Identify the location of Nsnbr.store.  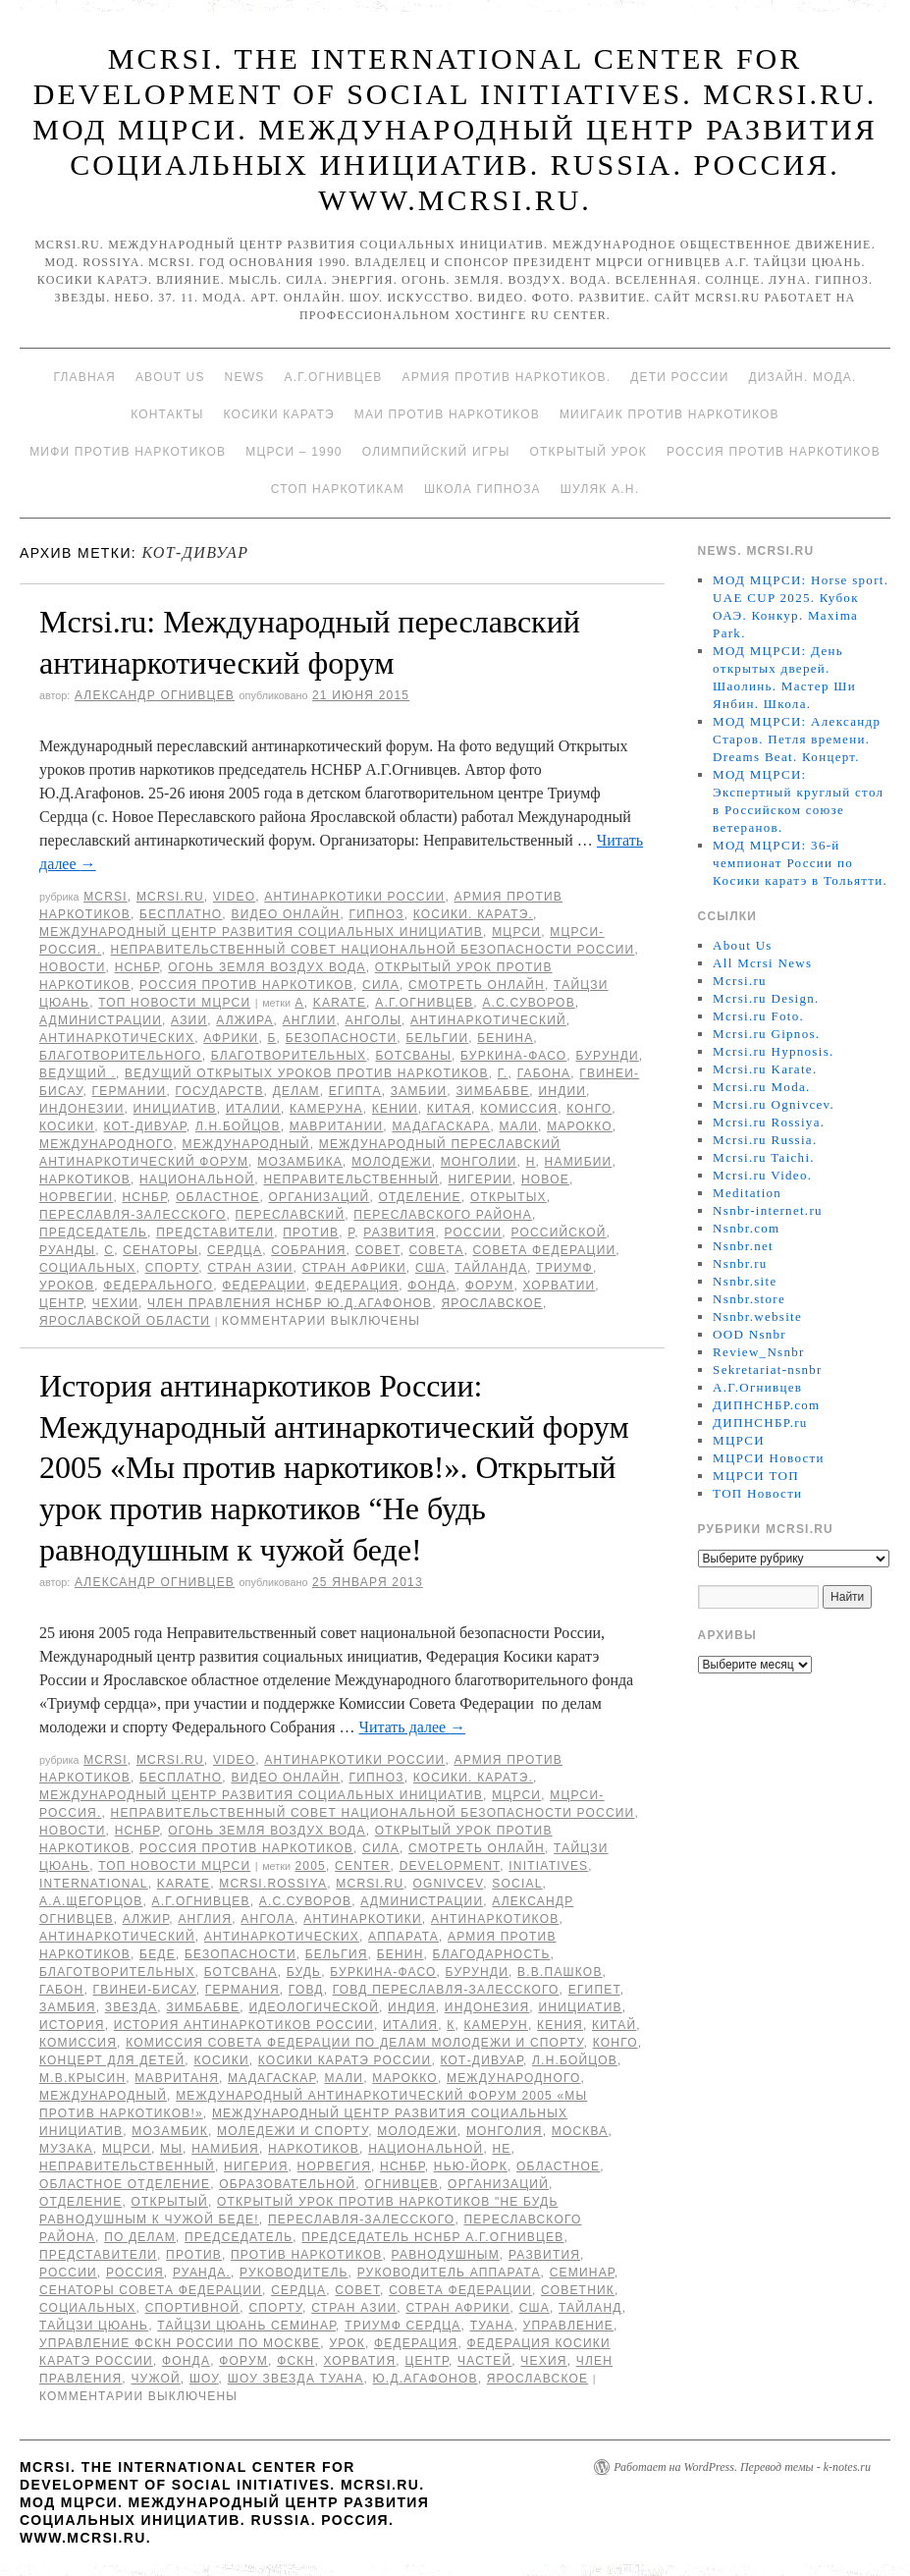
(749, 1298).